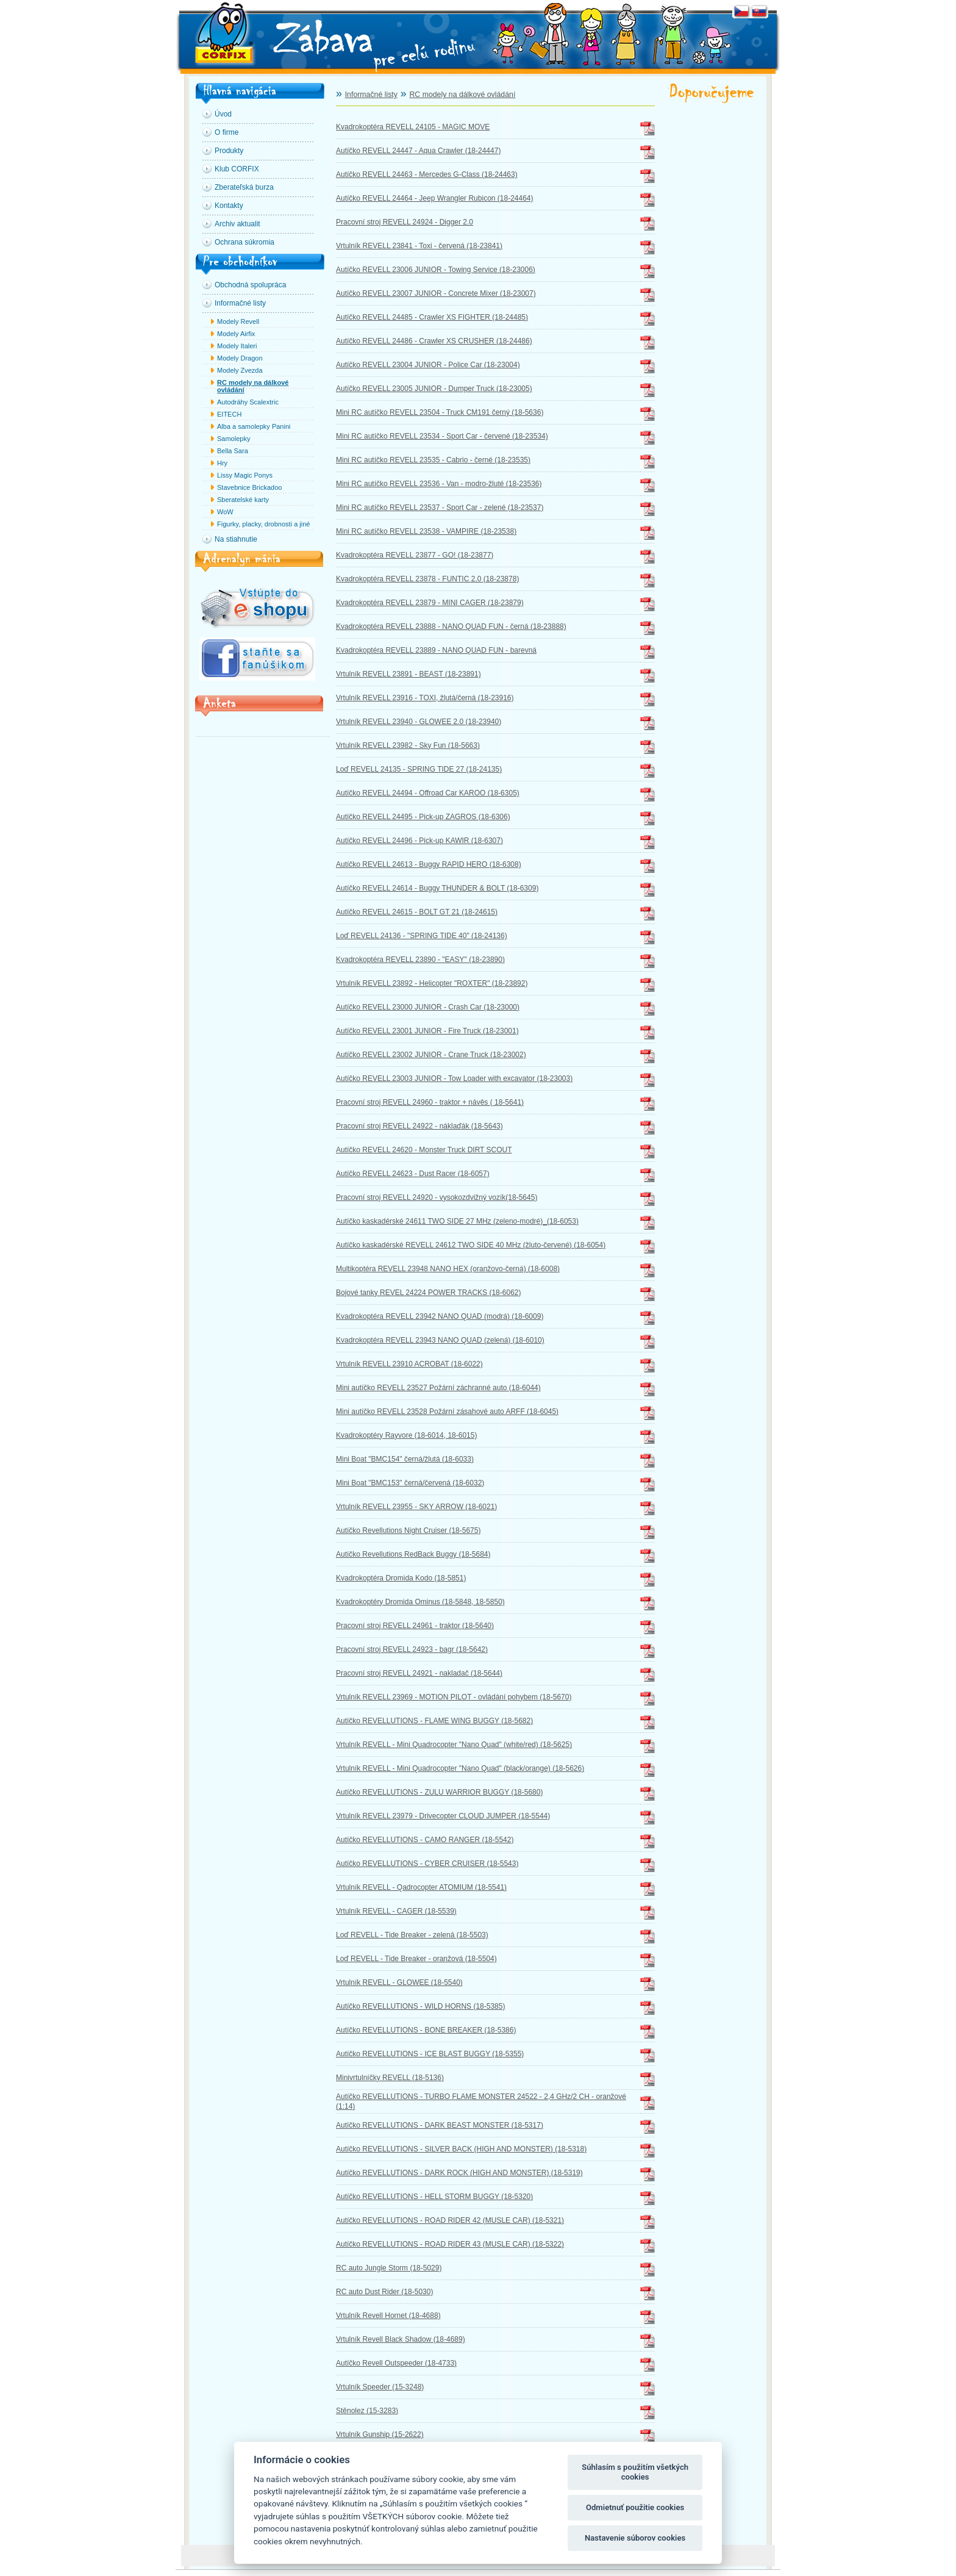 The height and width of the screenshot is (2576, 956). I want to click on Autíčko REVELLUTIONS - CYBER CRUISER (18-5543), so click(427, 1863).